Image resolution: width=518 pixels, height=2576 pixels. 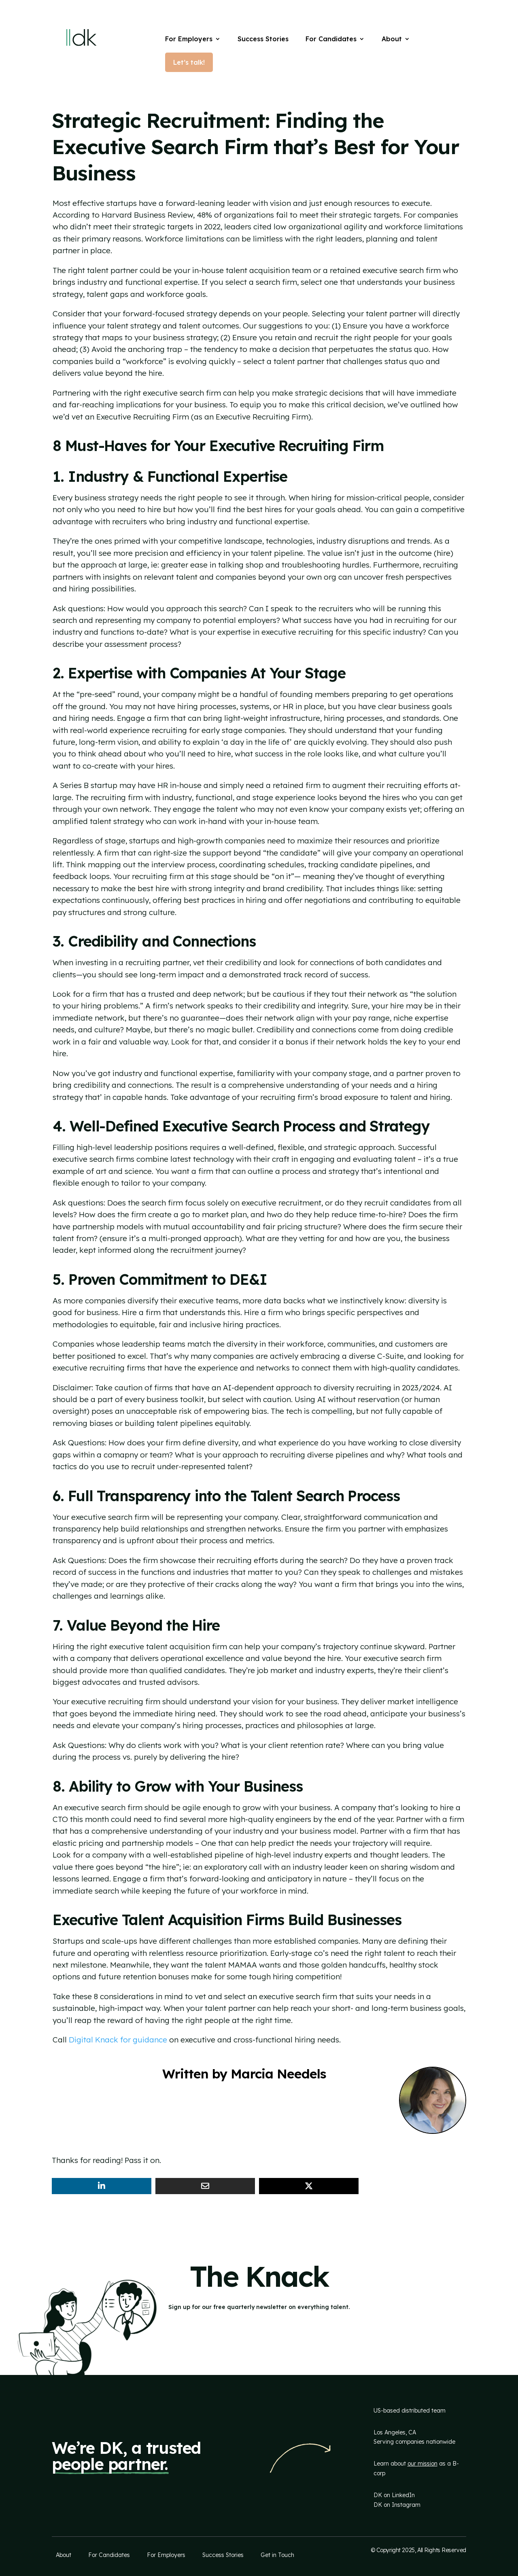 What do you see at coordinates (263, 39) in the screenshot?
I see `Success Stories` at bounding box center [263, 39].